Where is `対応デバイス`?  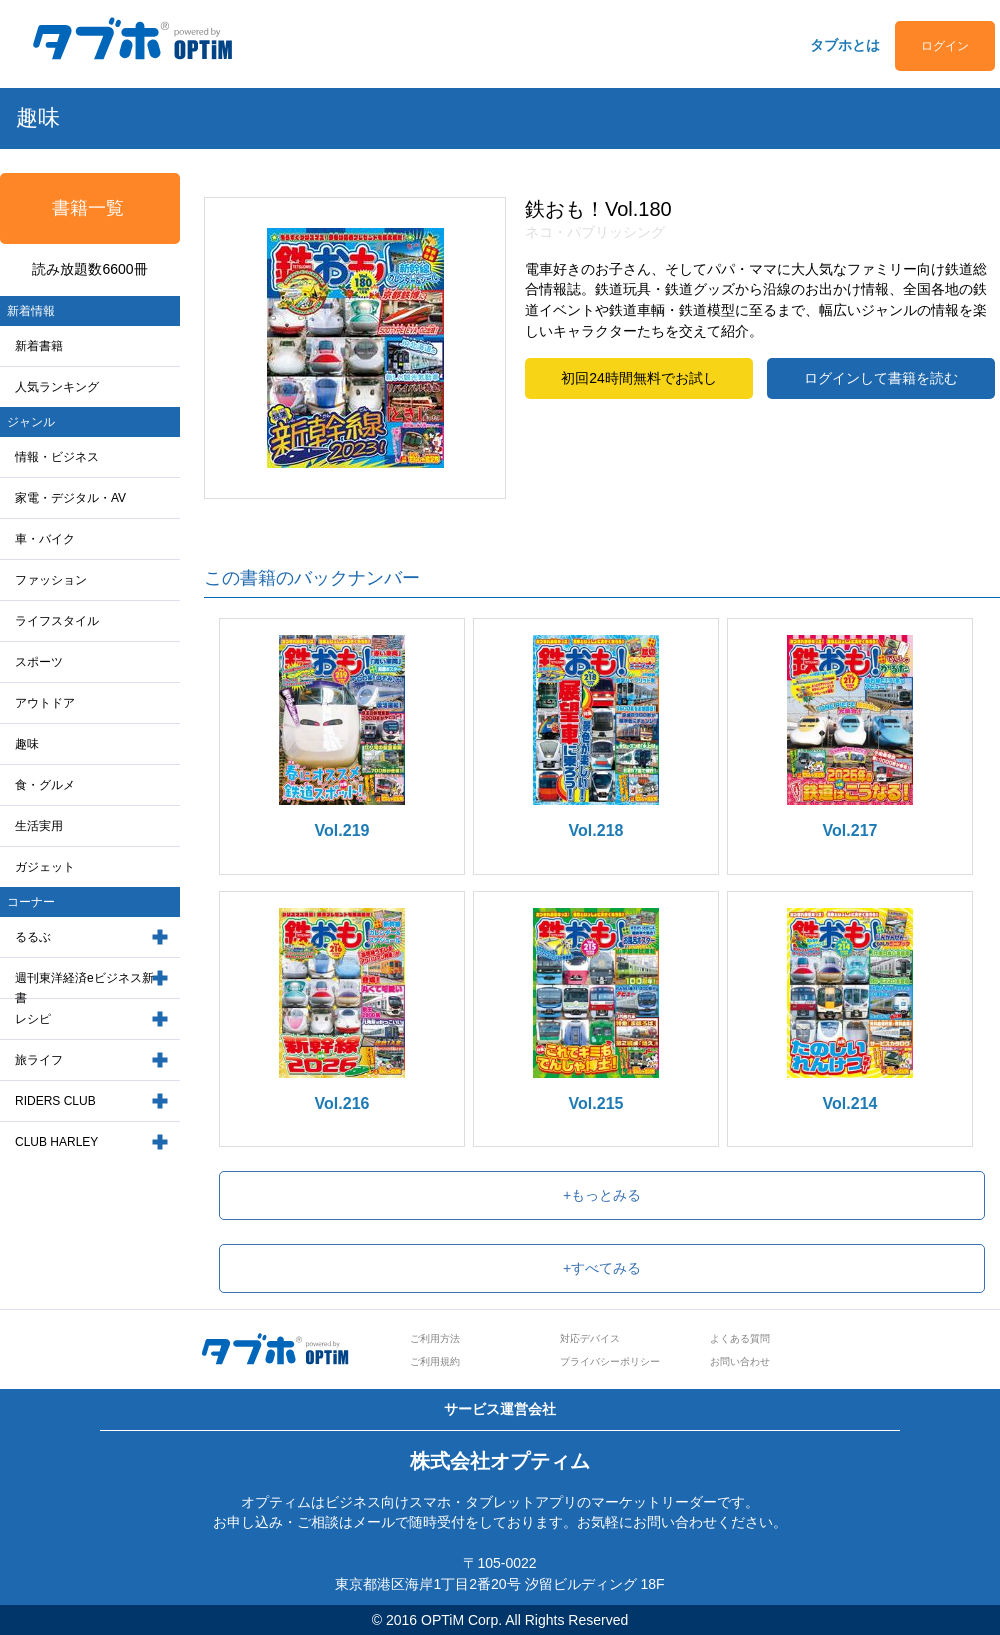 対応デバイス is located at coordinates (590, 1338).